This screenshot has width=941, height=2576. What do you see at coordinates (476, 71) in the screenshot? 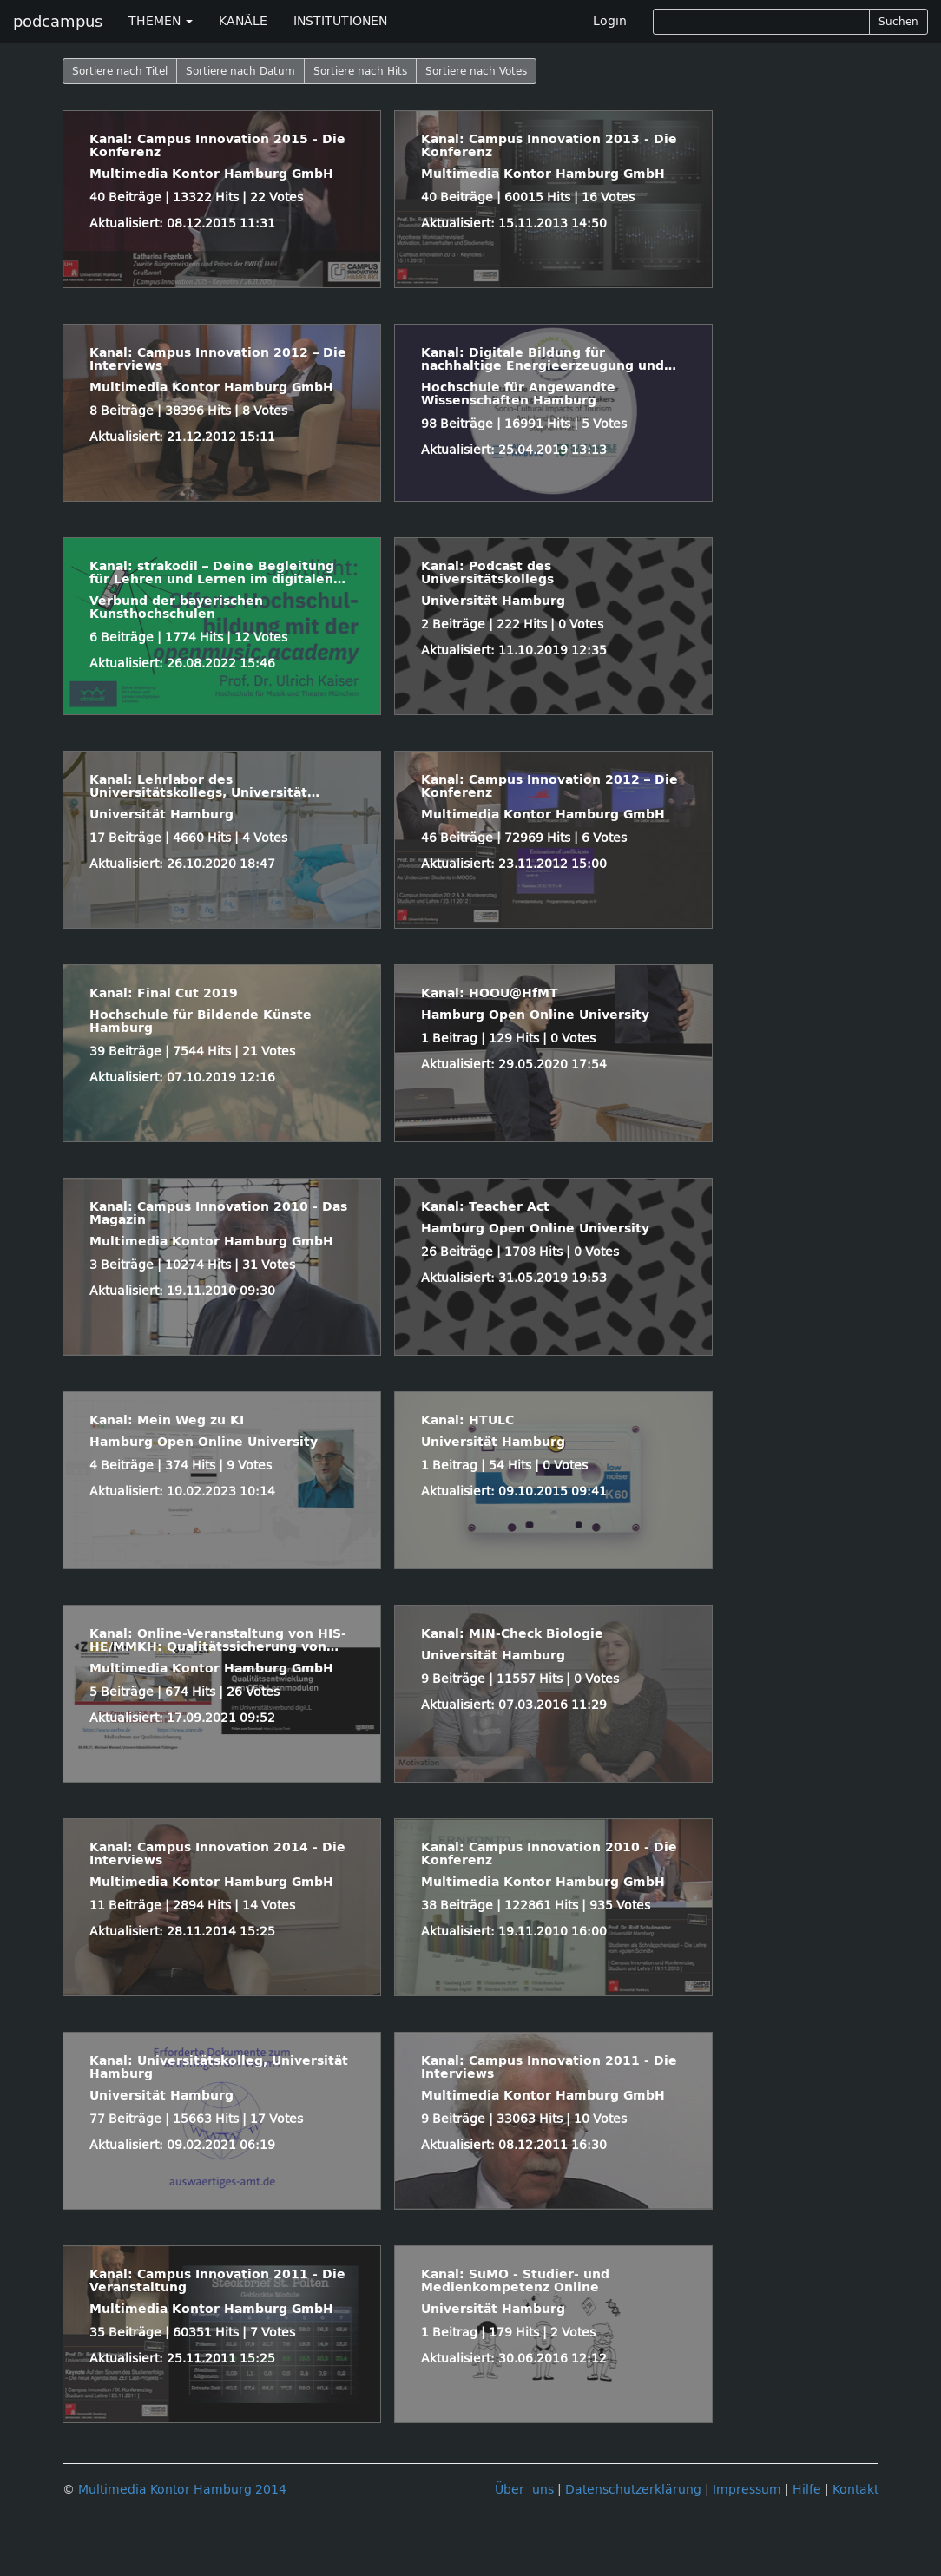
I see `Sortiere nach Votes` at bounding box center [476, 71].